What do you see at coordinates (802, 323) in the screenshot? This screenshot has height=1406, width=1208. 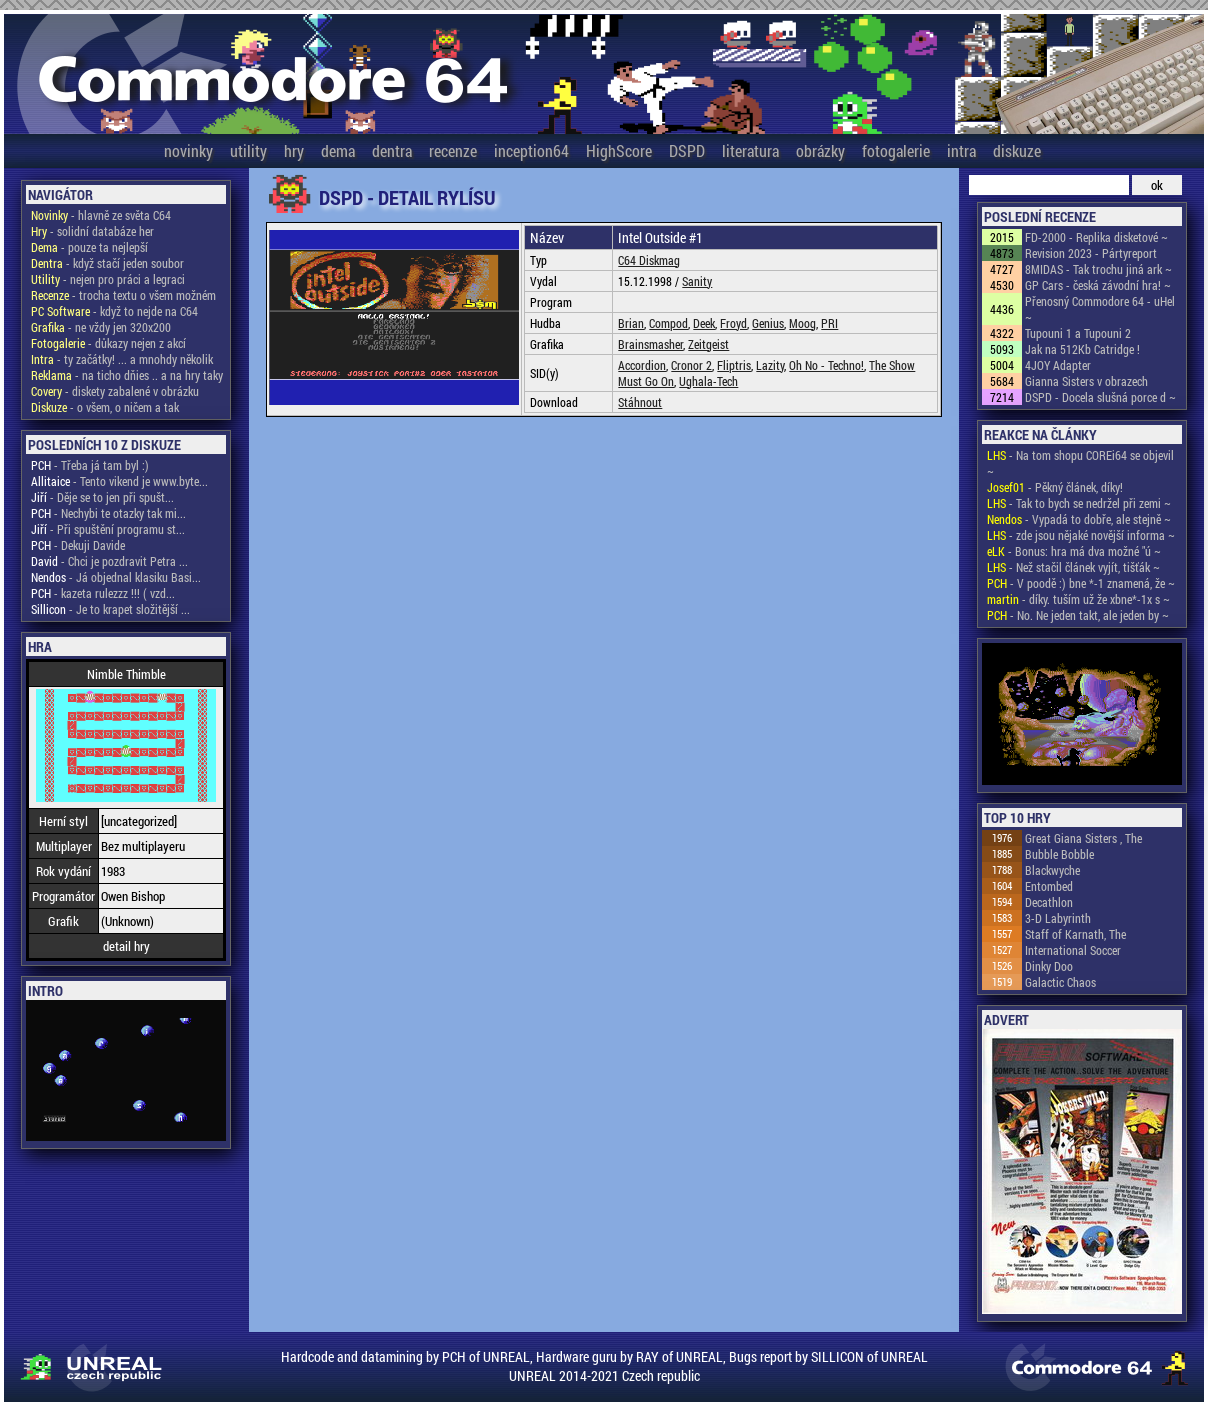 I see `Moog` at bounding box center [802, 323].